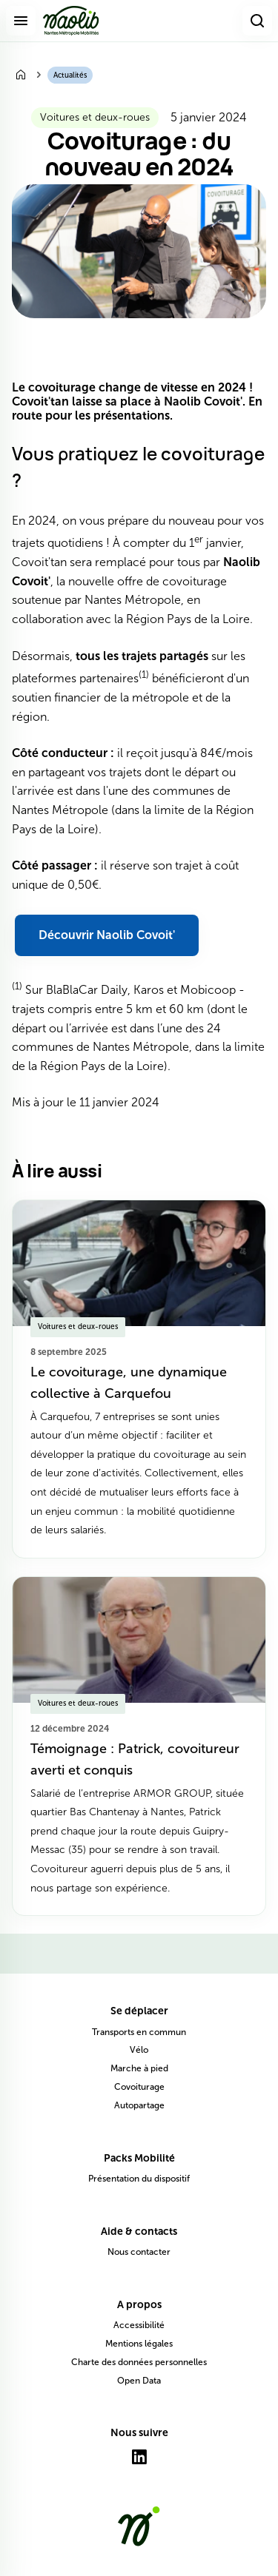  I want to click on Témoignage : Patrick, covoitureur averti et conquis, so click(134, 1759).